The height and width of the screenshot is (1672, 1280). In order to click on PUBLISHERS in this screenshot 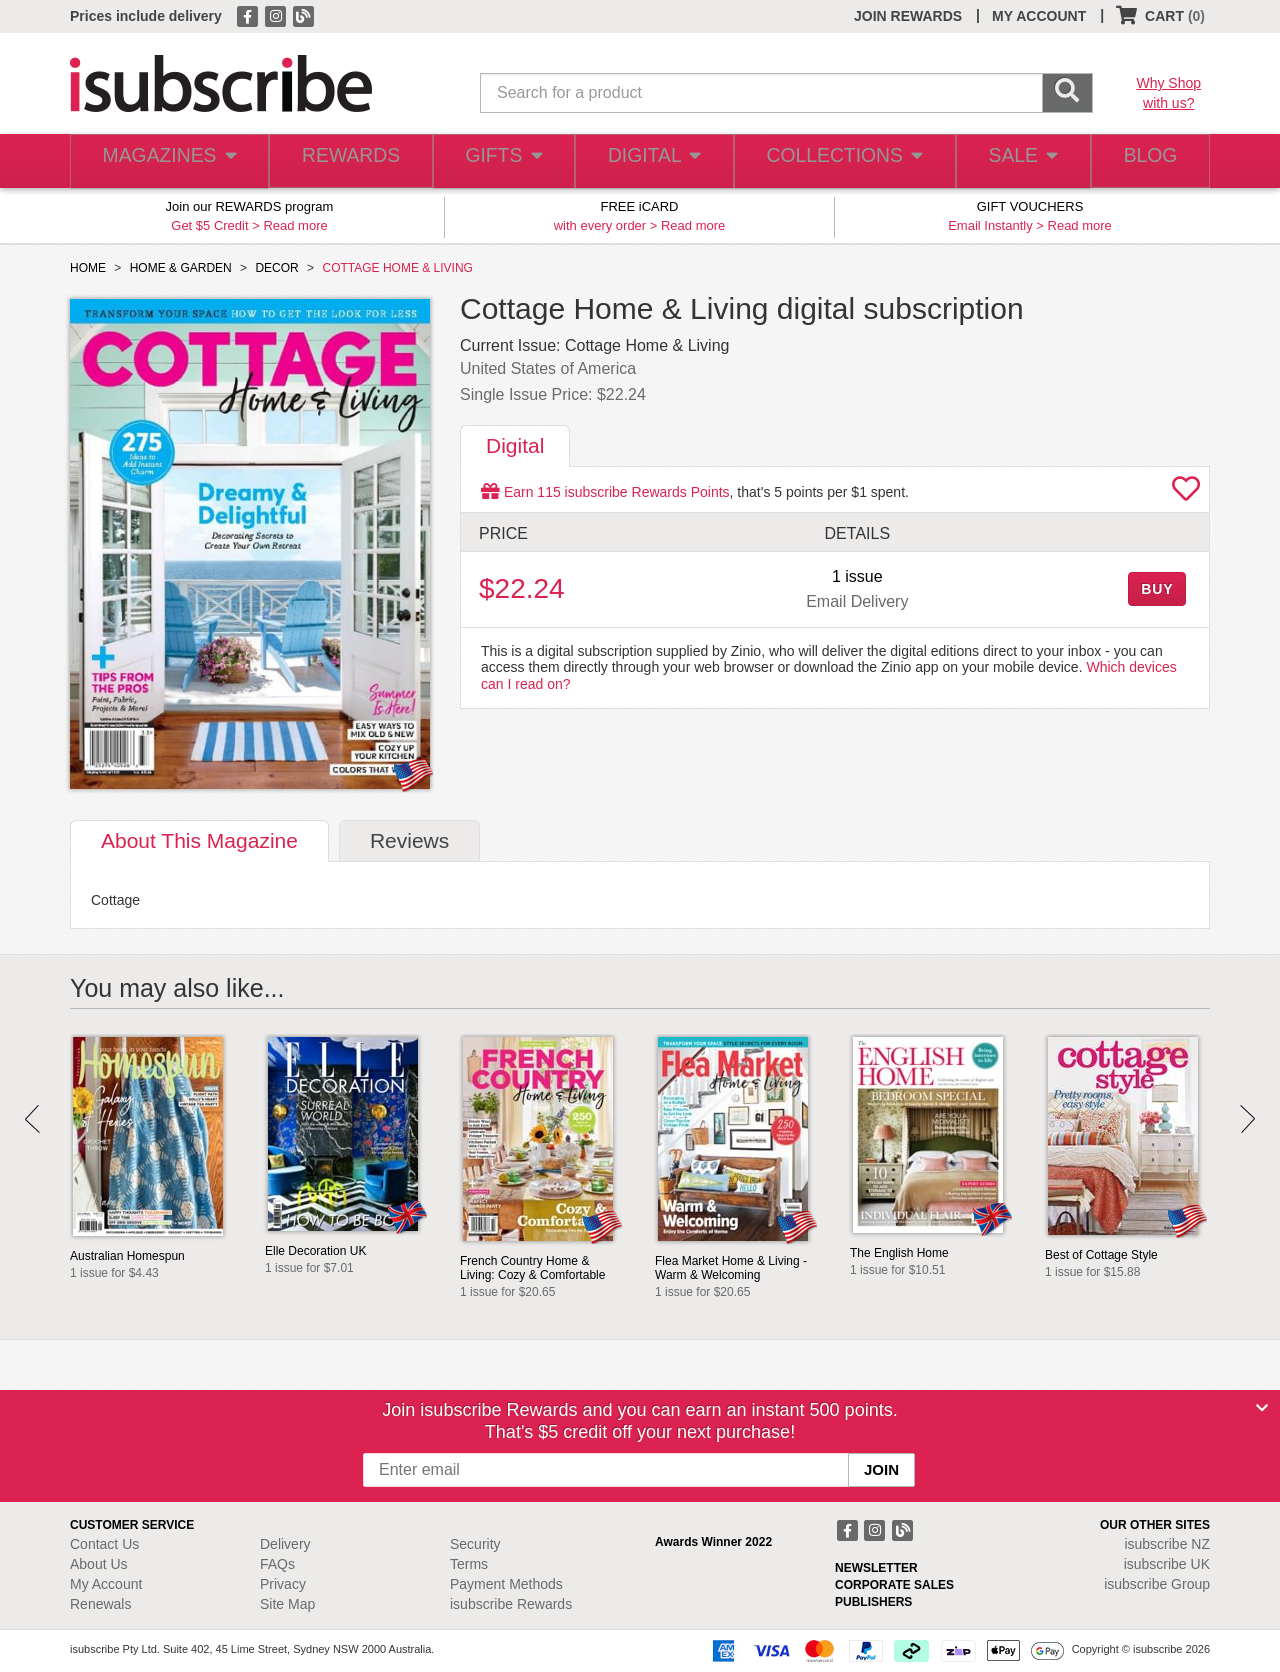, I will do `click(873, 1602)`.